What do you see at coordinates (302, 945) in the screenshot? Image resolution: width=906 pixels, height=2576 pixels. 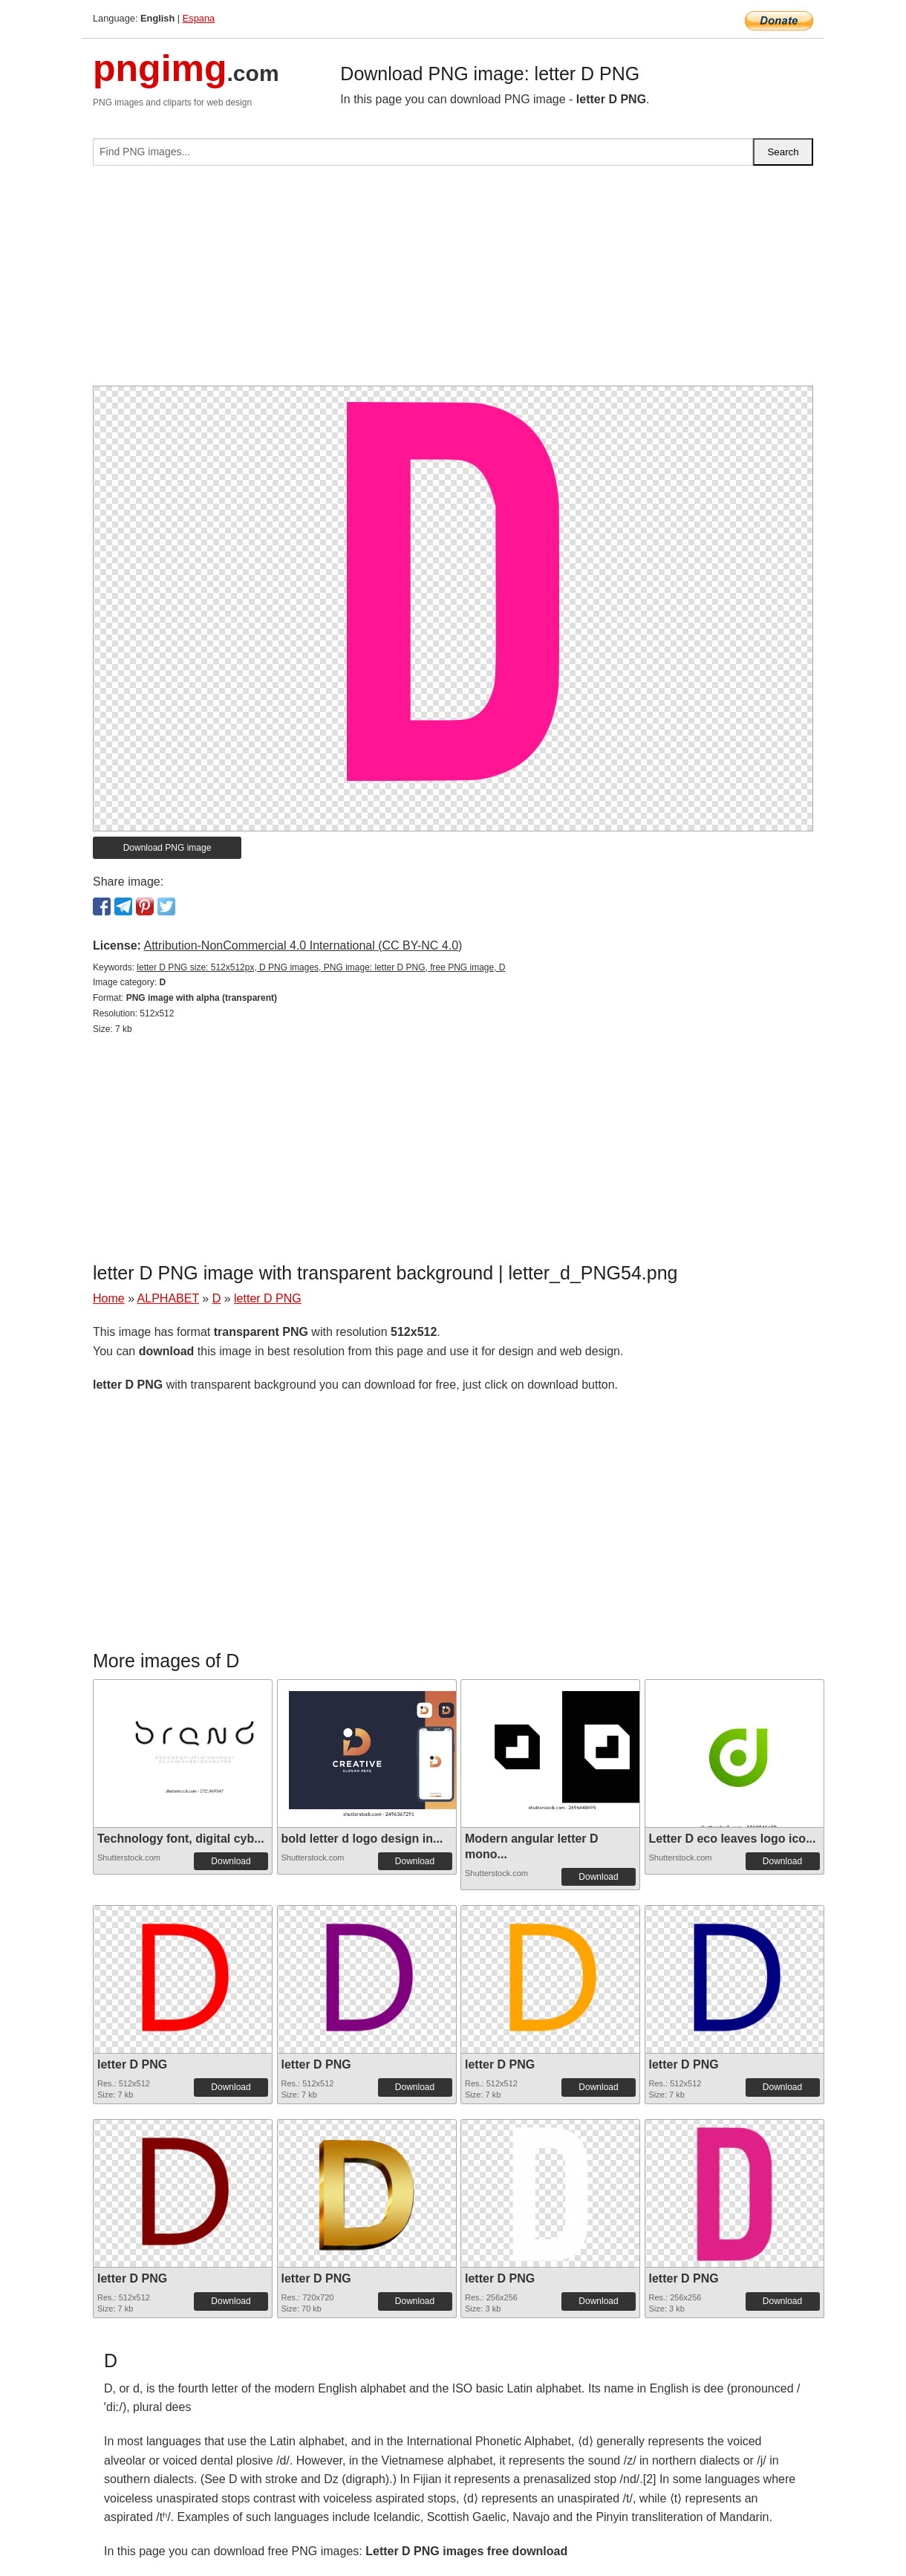 I see `Attribution-NonCommercial 4.0 International (CC BY-NC 4.0)` at bounding box center [302, 945].